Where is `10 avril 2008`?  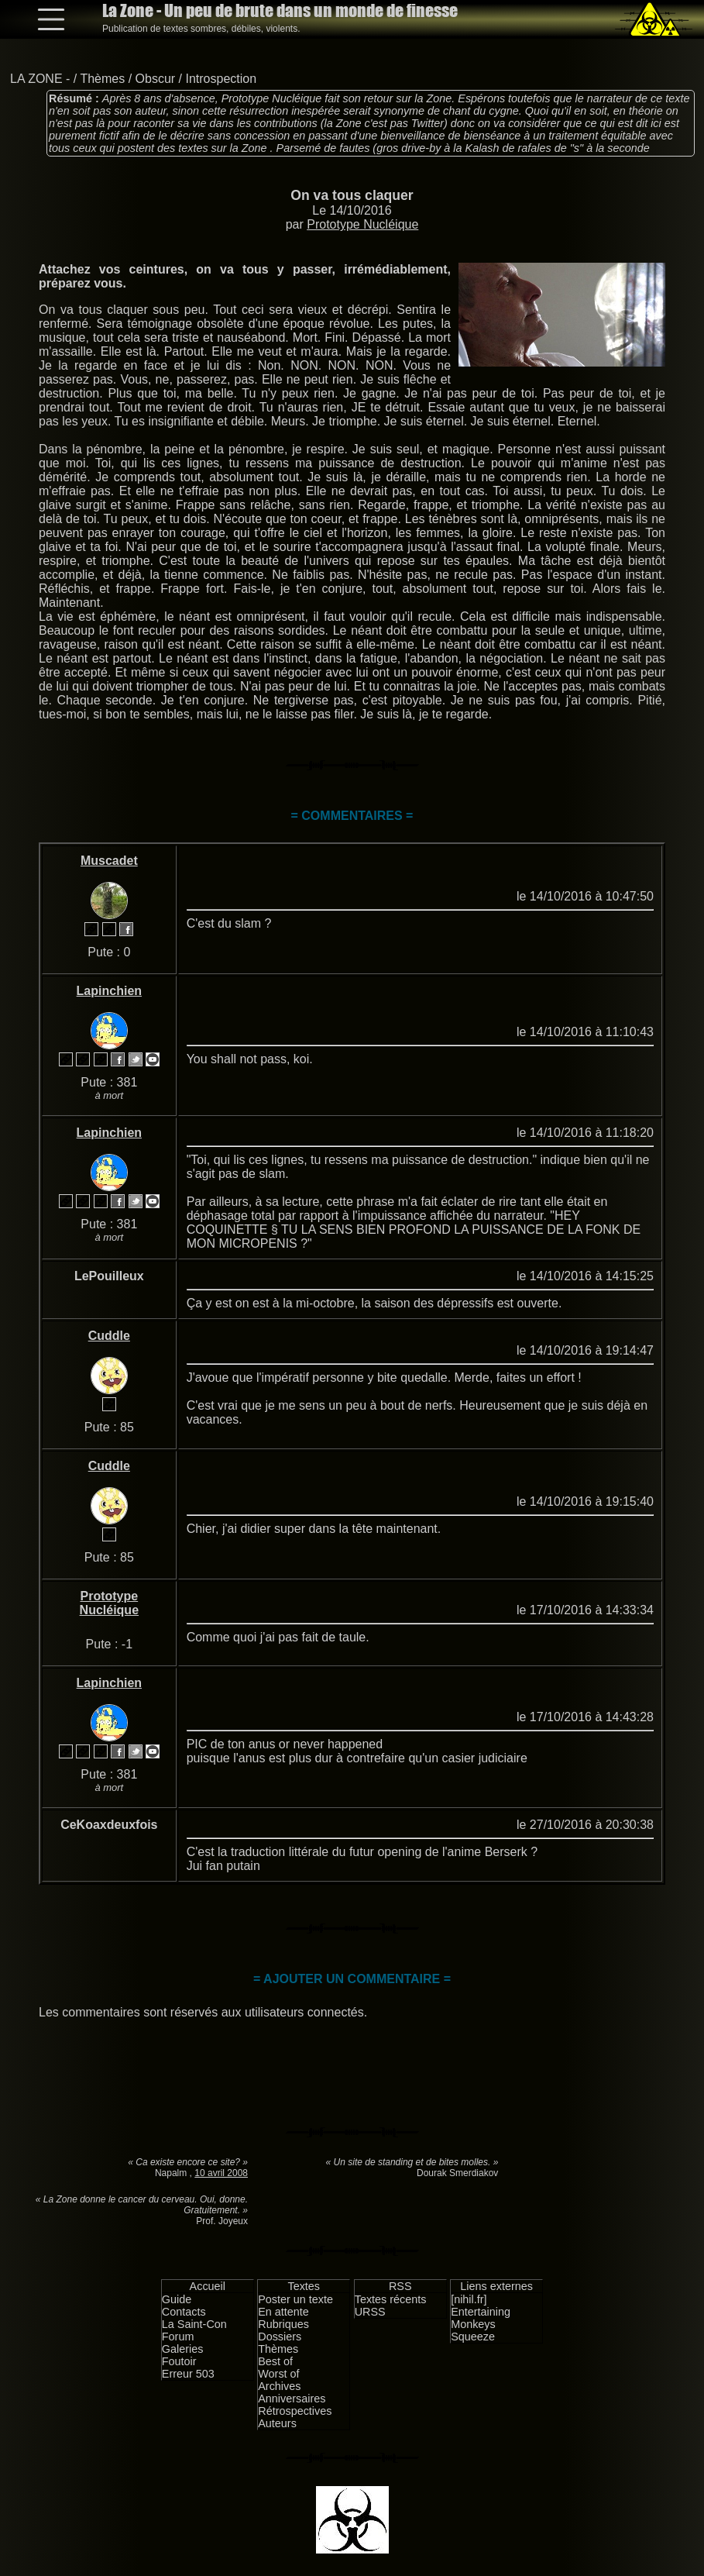
10 avril 2008 is located at coordinates (221, 2173).